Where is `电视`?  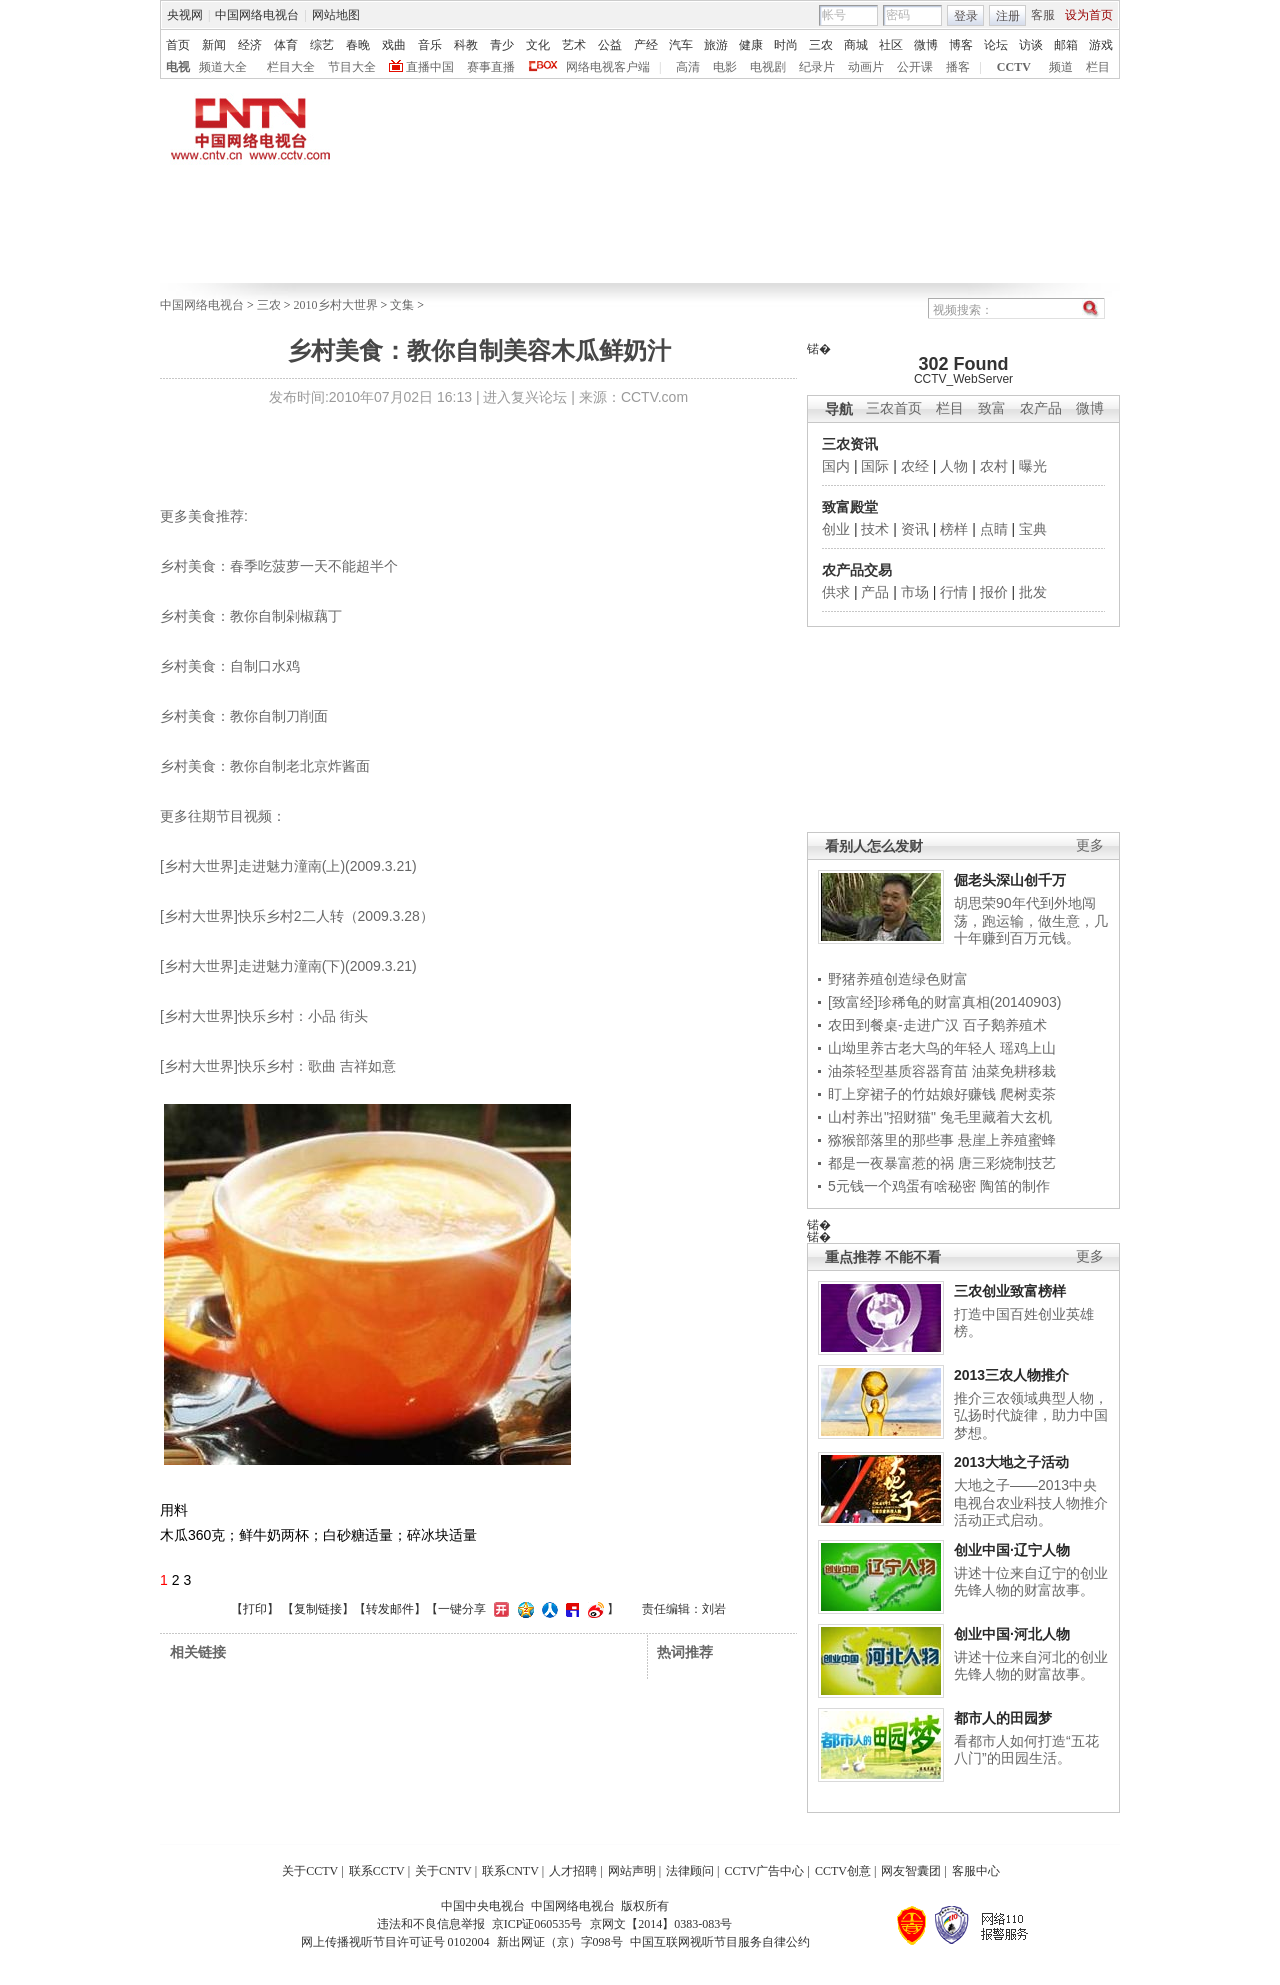
电视 is located at coordinates (178, 67).